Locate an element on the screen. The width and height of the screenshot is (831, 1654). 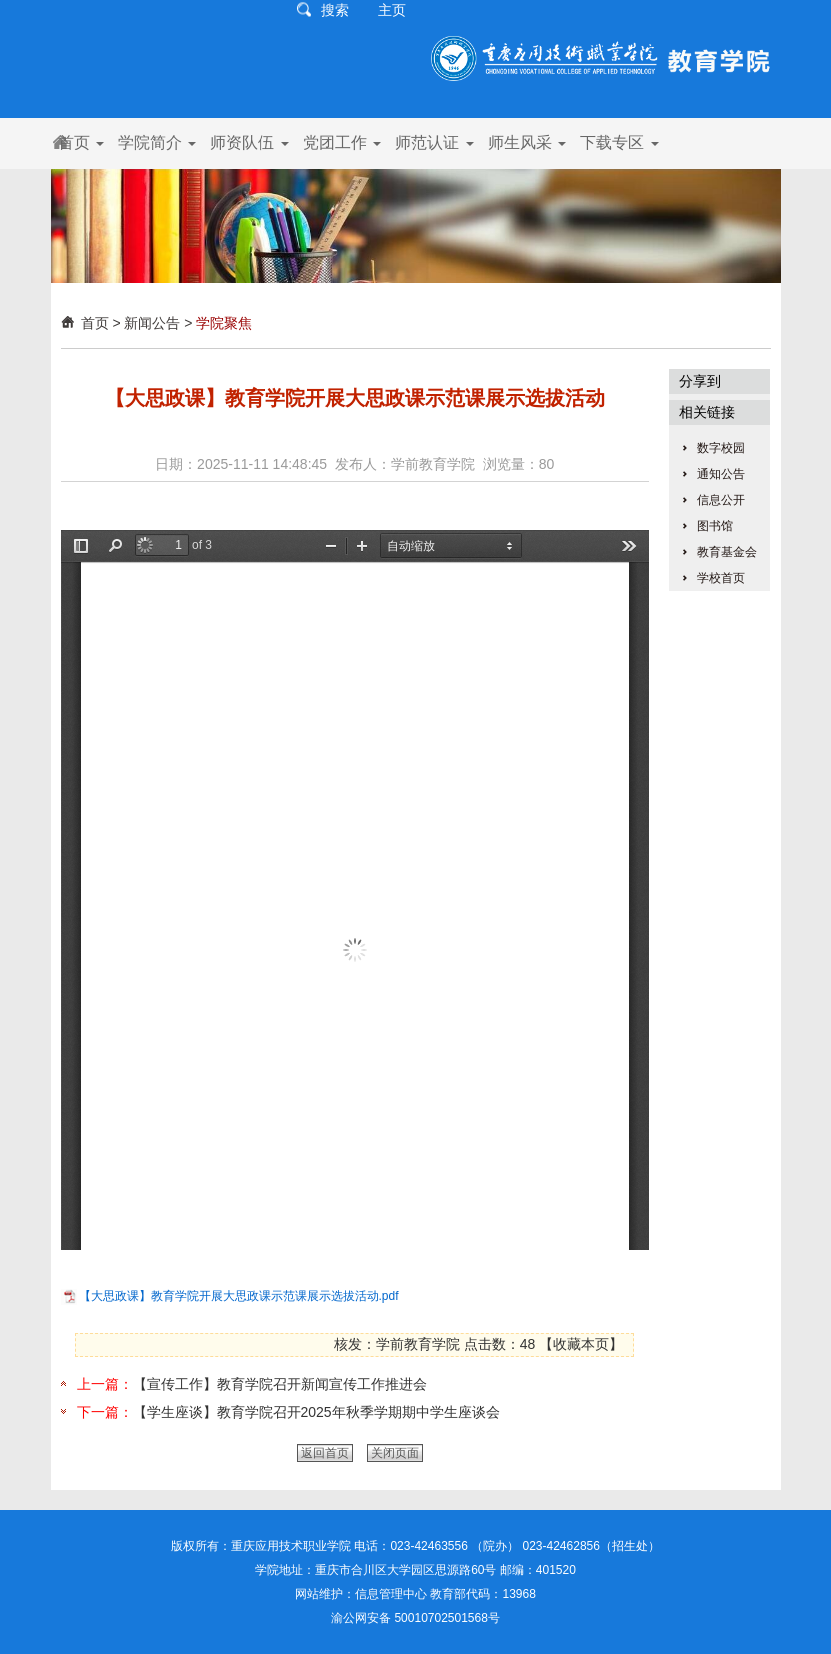
【学生座谈】教育学院召开2025年秋季学期期中学生座谈会 is located at coordinates (316, 1412).